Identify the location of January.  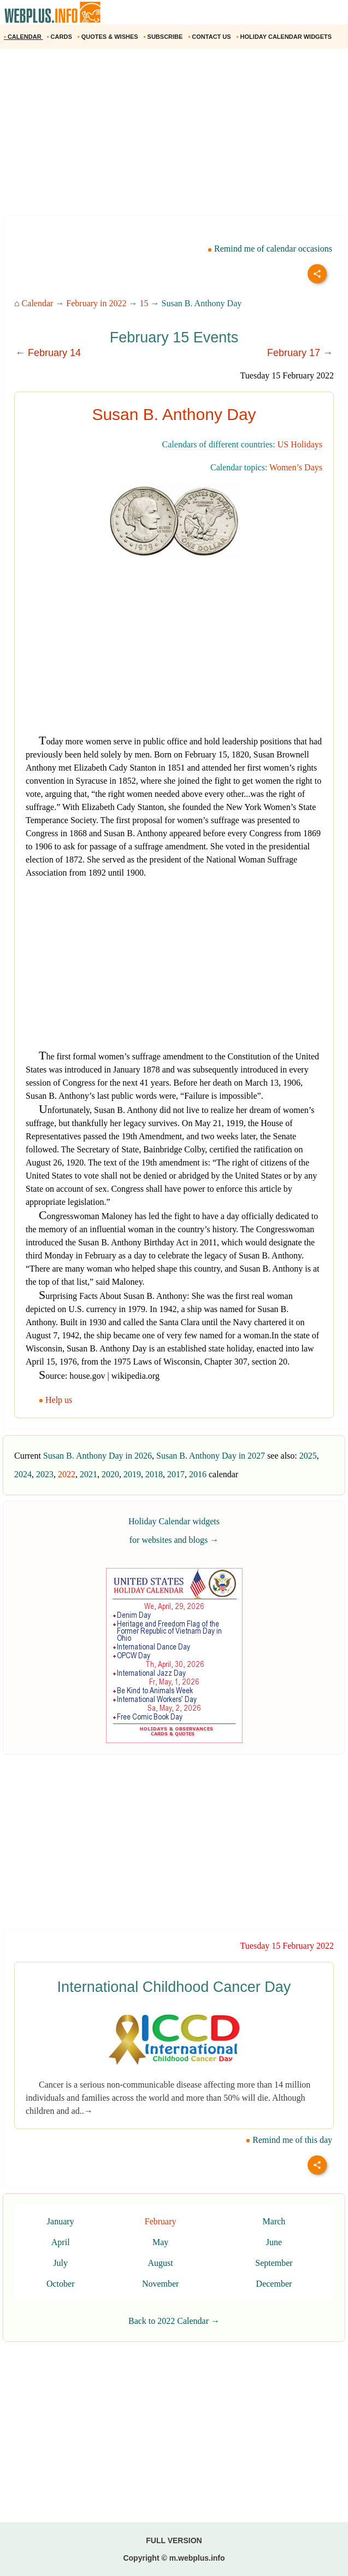
(60, 2221).